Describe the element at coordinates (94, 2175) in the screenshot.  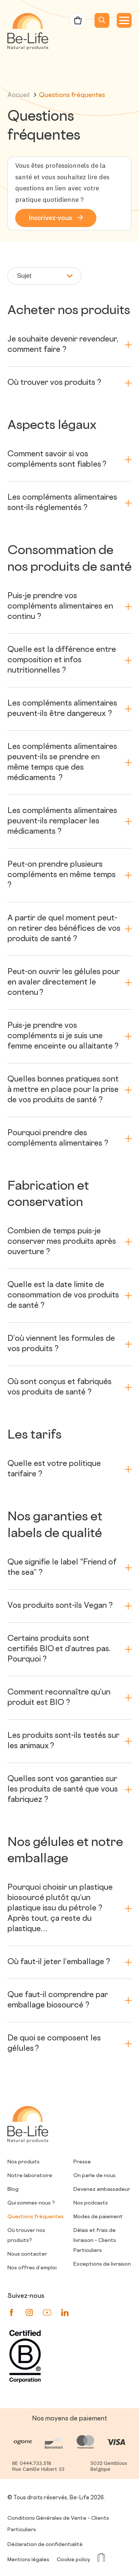
I see `On parle de nous` at that location.